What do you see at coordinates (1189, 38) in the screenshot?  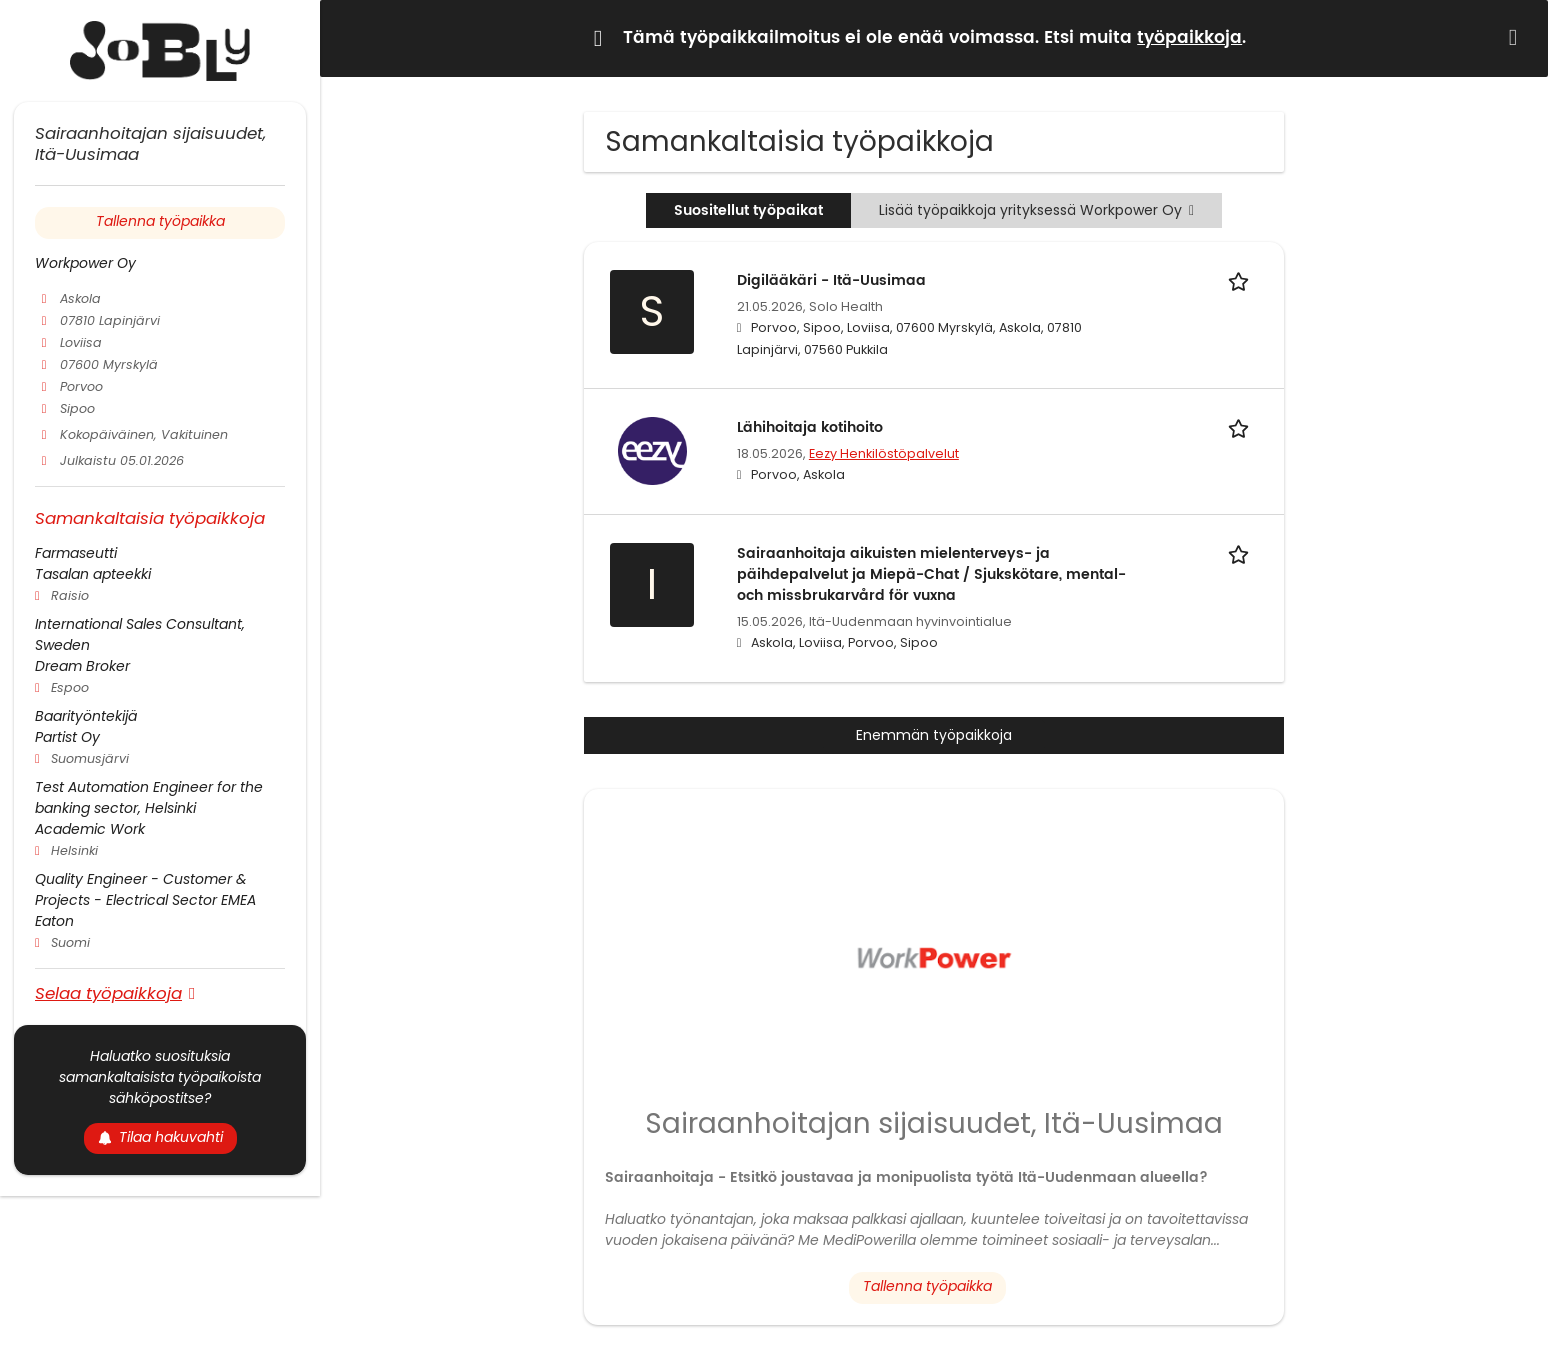 I see `työpaikkoja` at bounding box center [1189, 38].